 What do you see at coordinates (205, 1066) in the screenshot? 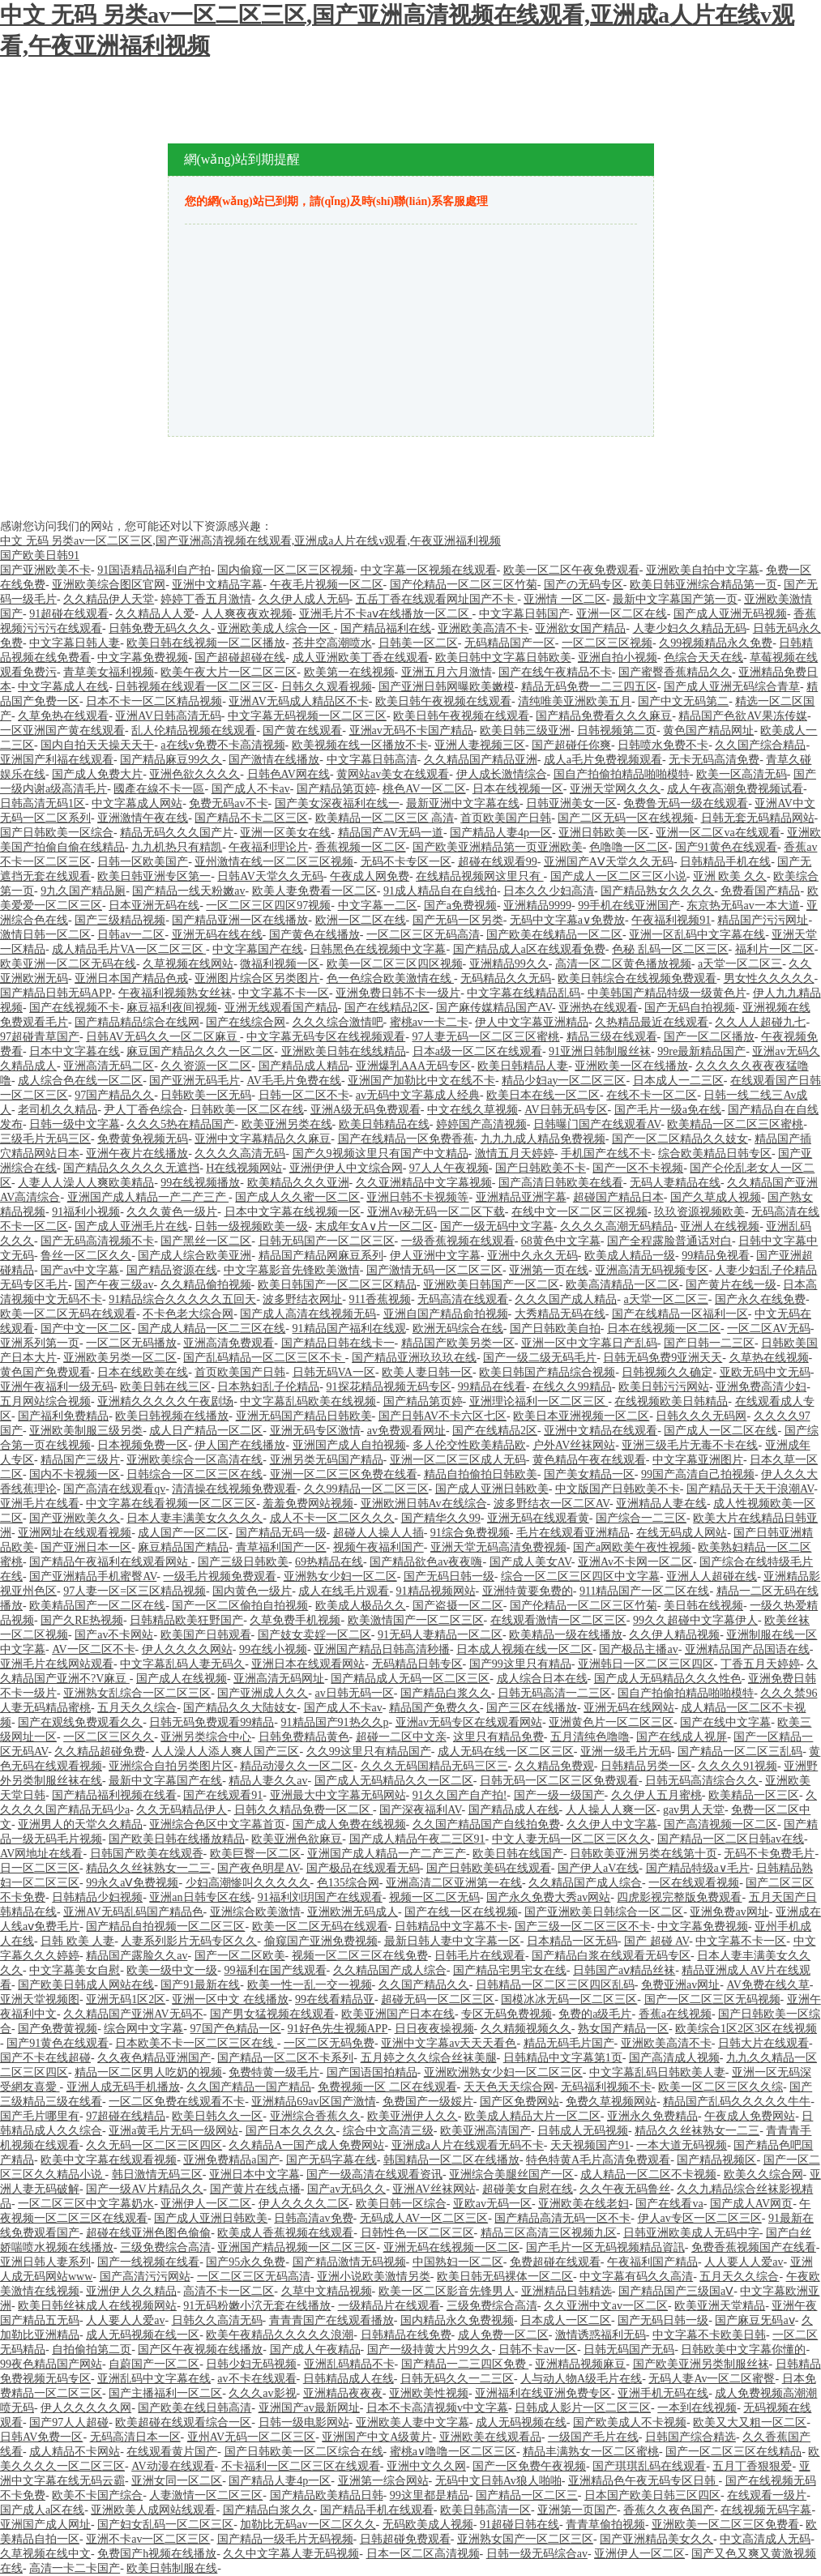
I see `久久资源一区二区` at bounding box center [205, 1066].